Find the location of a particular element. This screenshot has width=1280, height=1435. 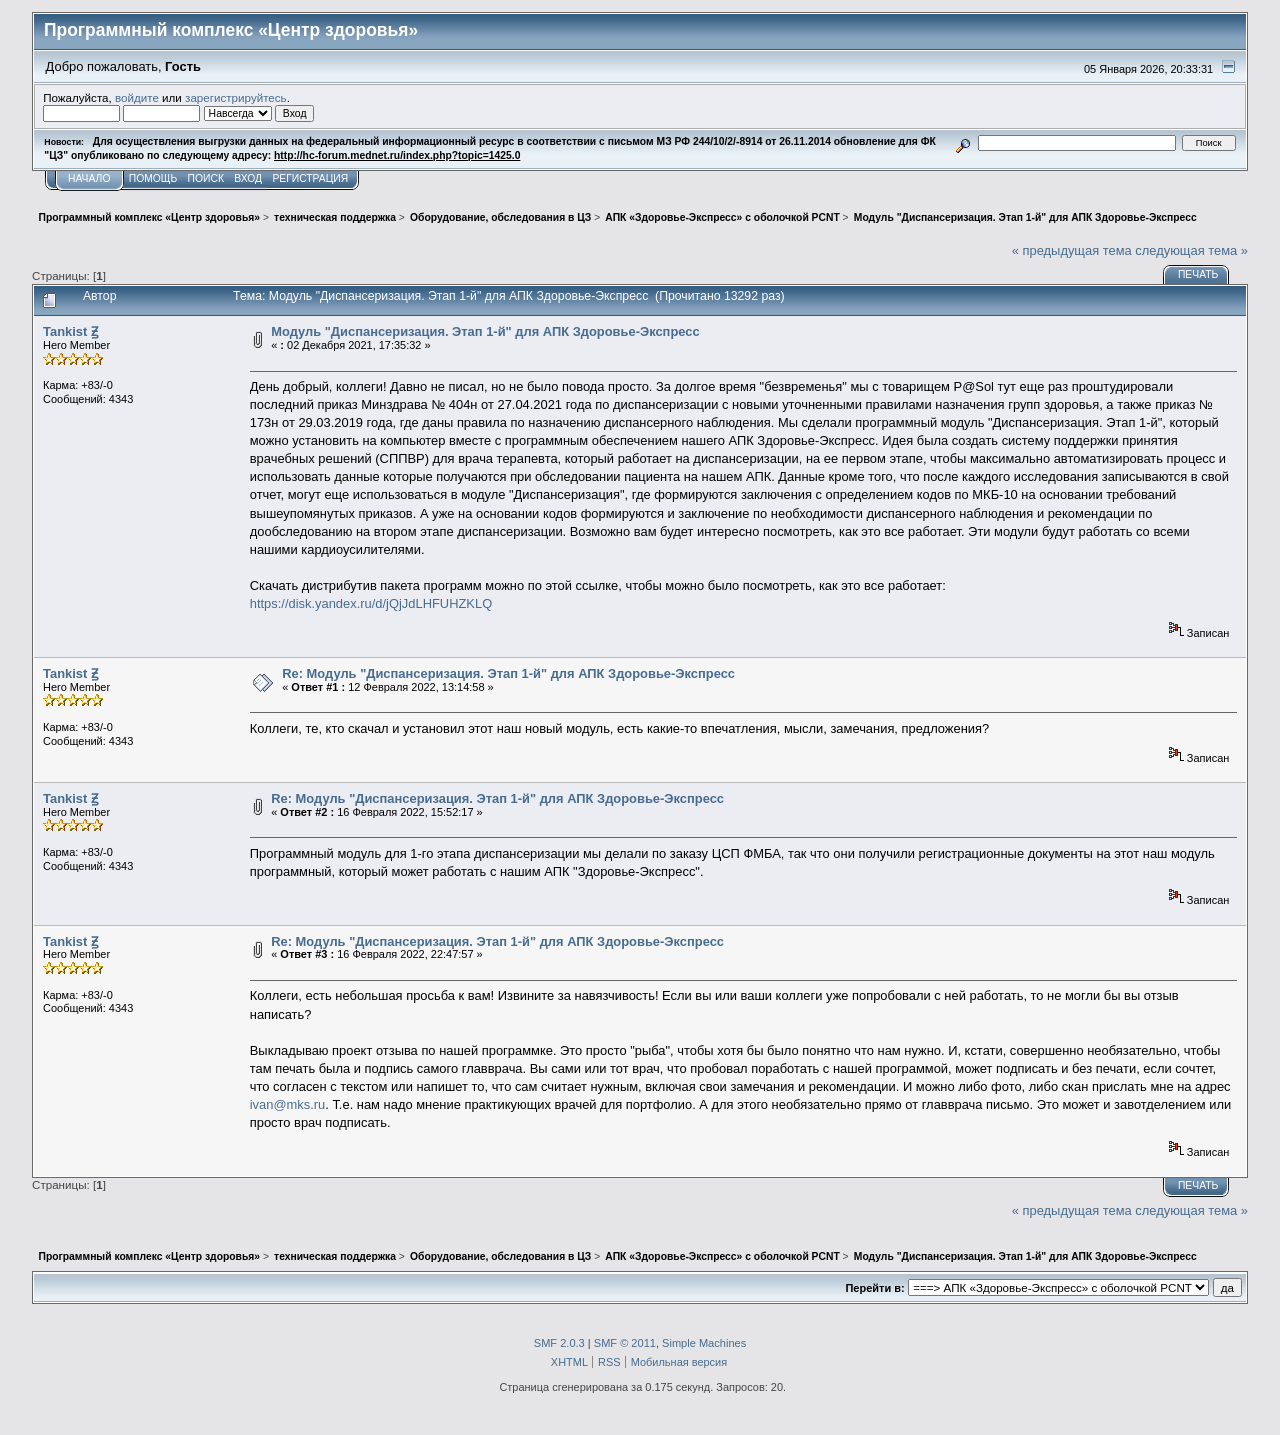

Simple Machines is located at coordinates (704, 1343).